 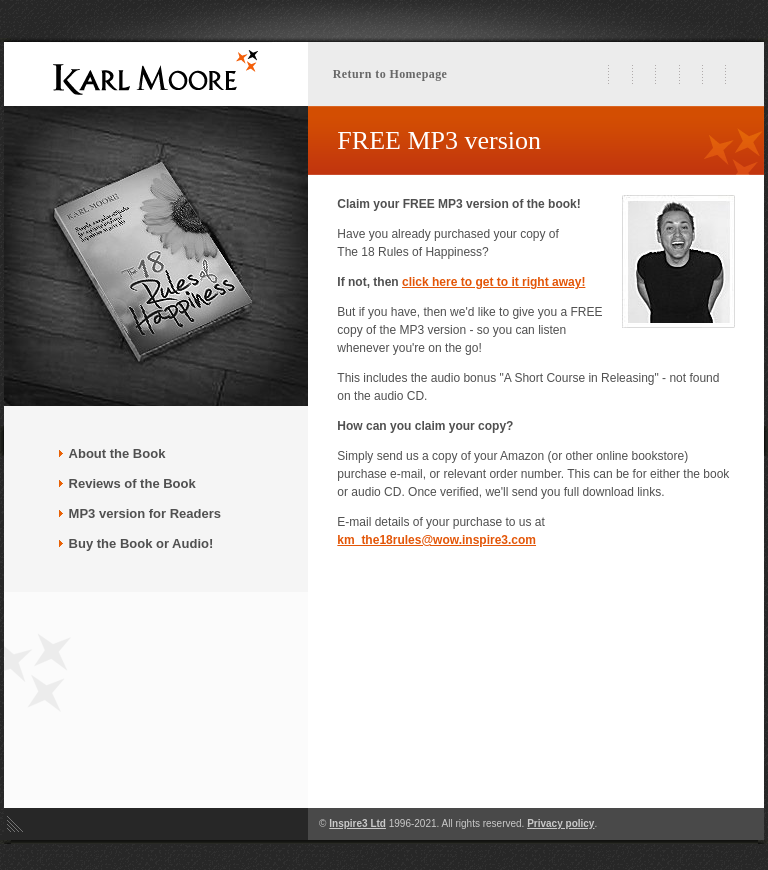 I want to click on Return to Homepage, so click(x=390, y=74).